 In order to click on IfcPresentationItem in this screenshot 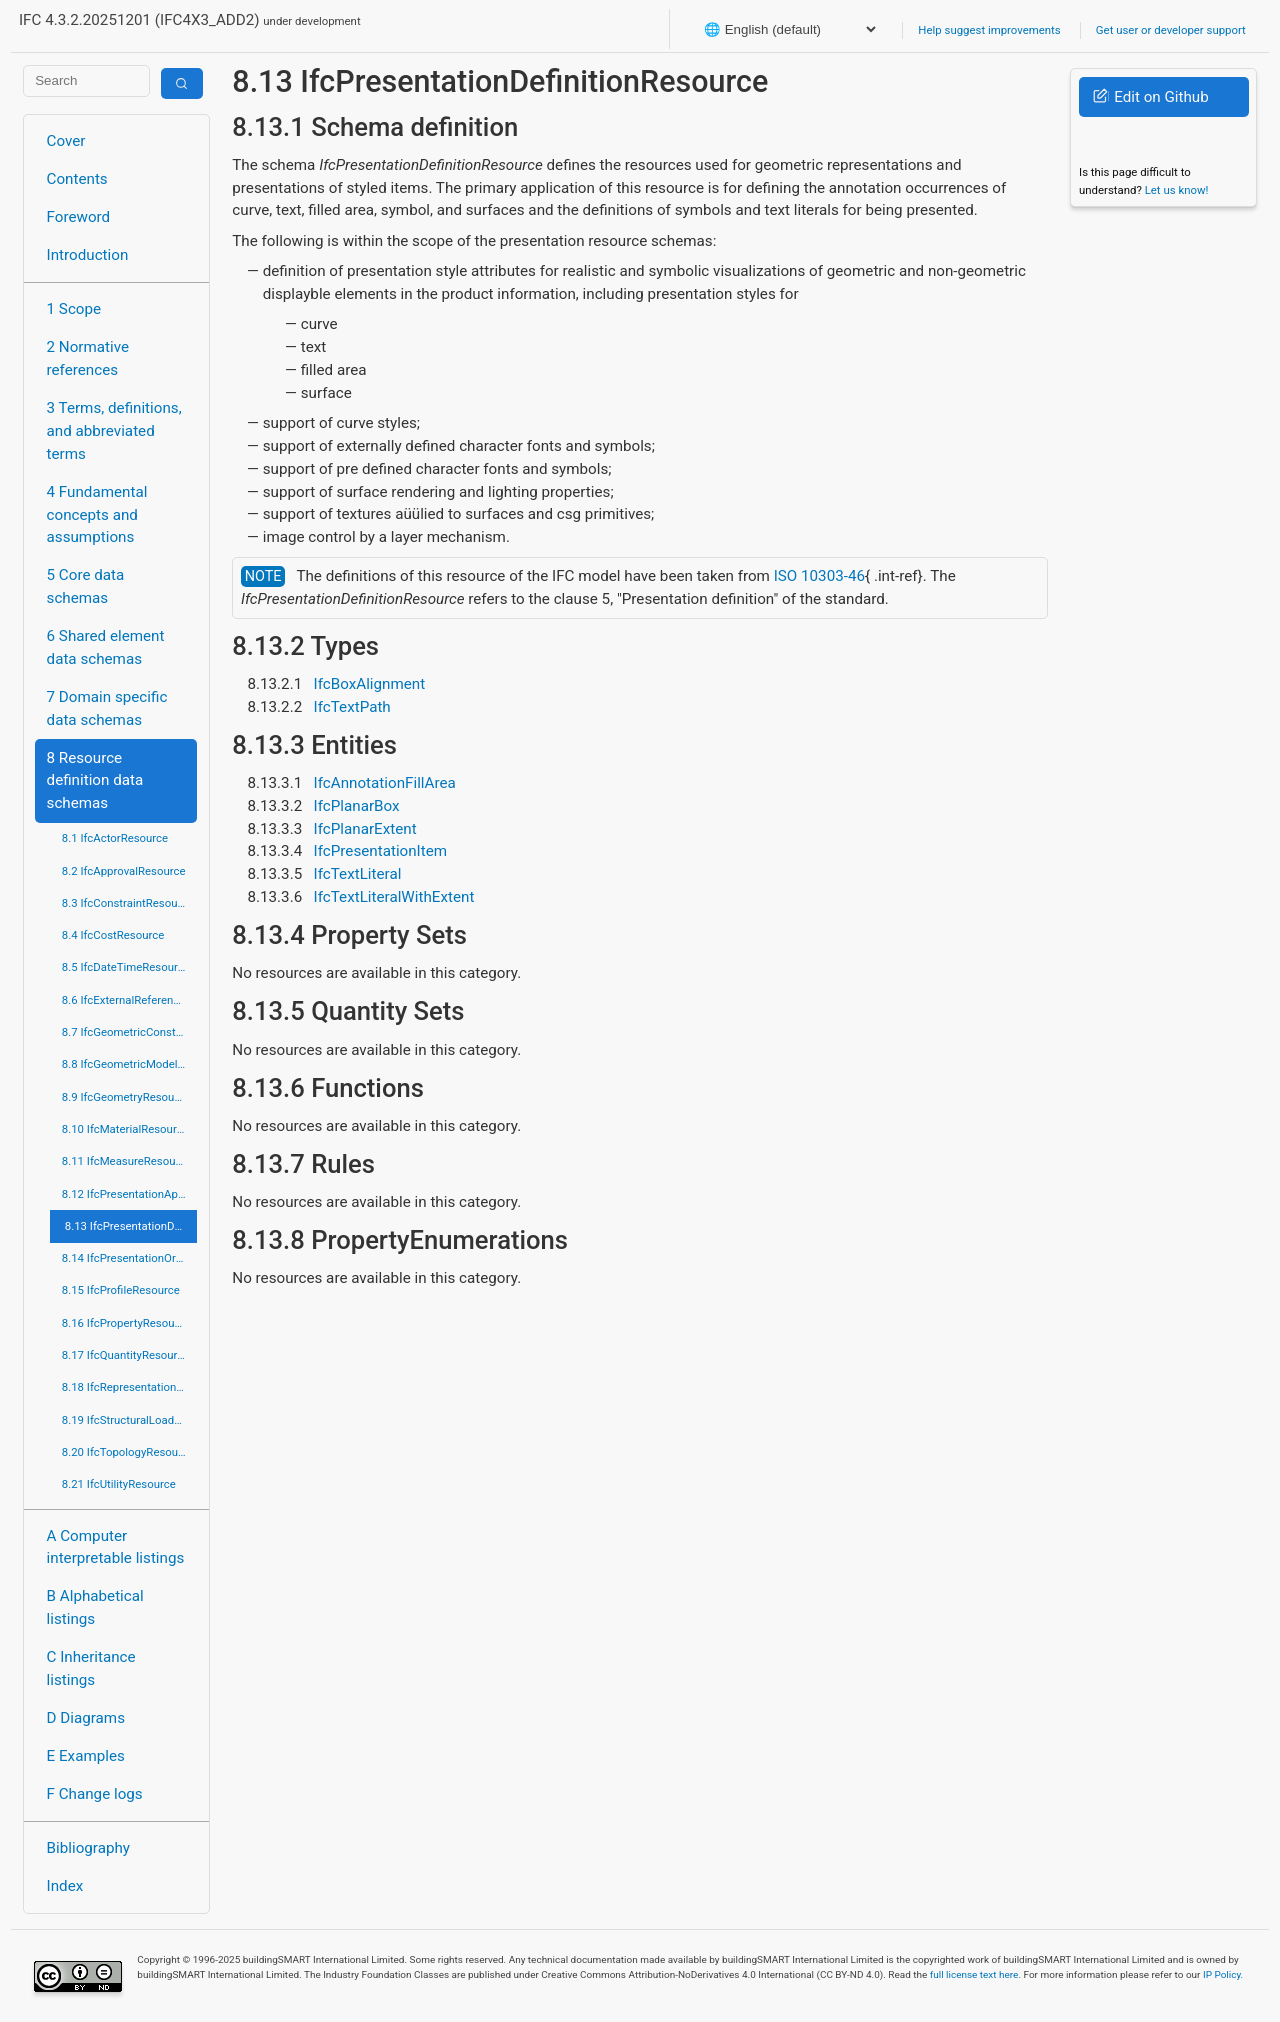, I will do `click(381, 851)`.